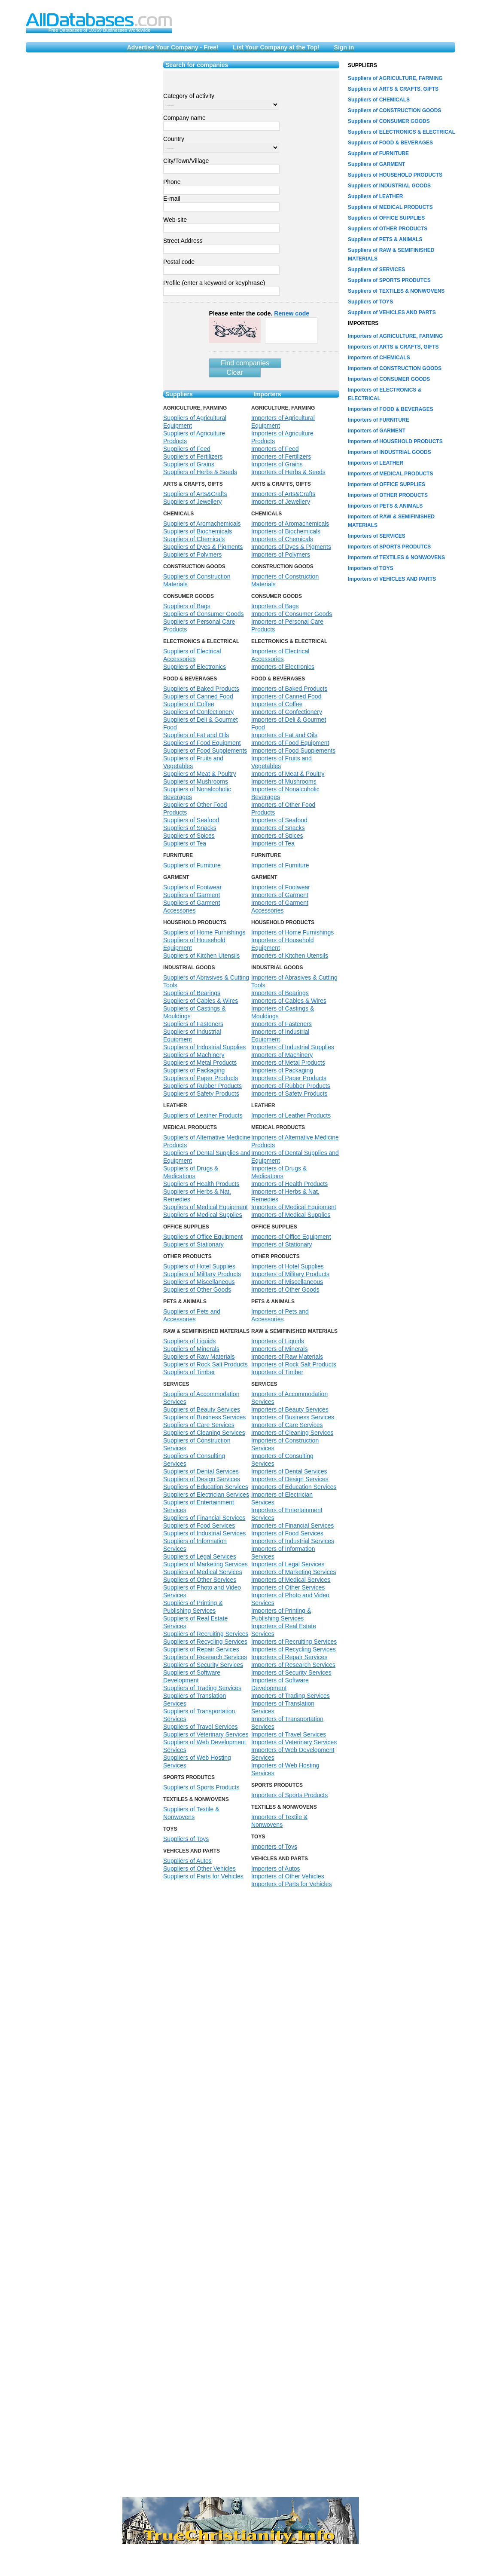 Image resolution: width=481 pixels, height=2576 pixels. What do you see at coordinates (290, 1274) in the screenshot?
I see `Importers of Military Products` at bounding box center [290, 1274].